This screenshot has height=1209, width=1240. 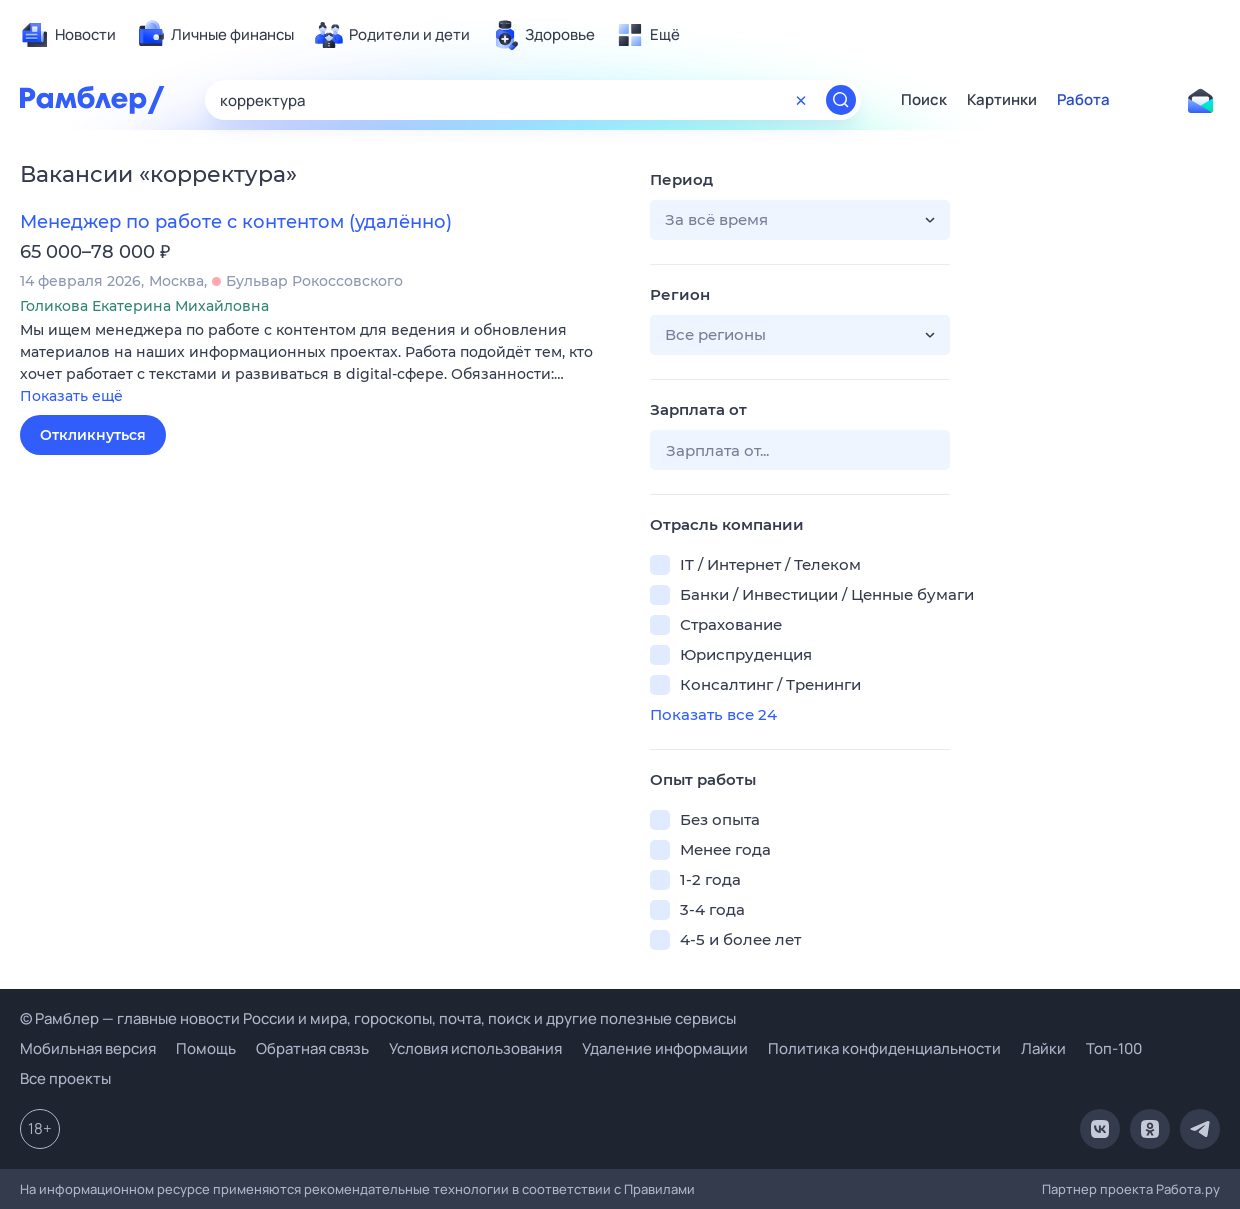 I want to click on Лайки, so click(x=1043, y=1048).